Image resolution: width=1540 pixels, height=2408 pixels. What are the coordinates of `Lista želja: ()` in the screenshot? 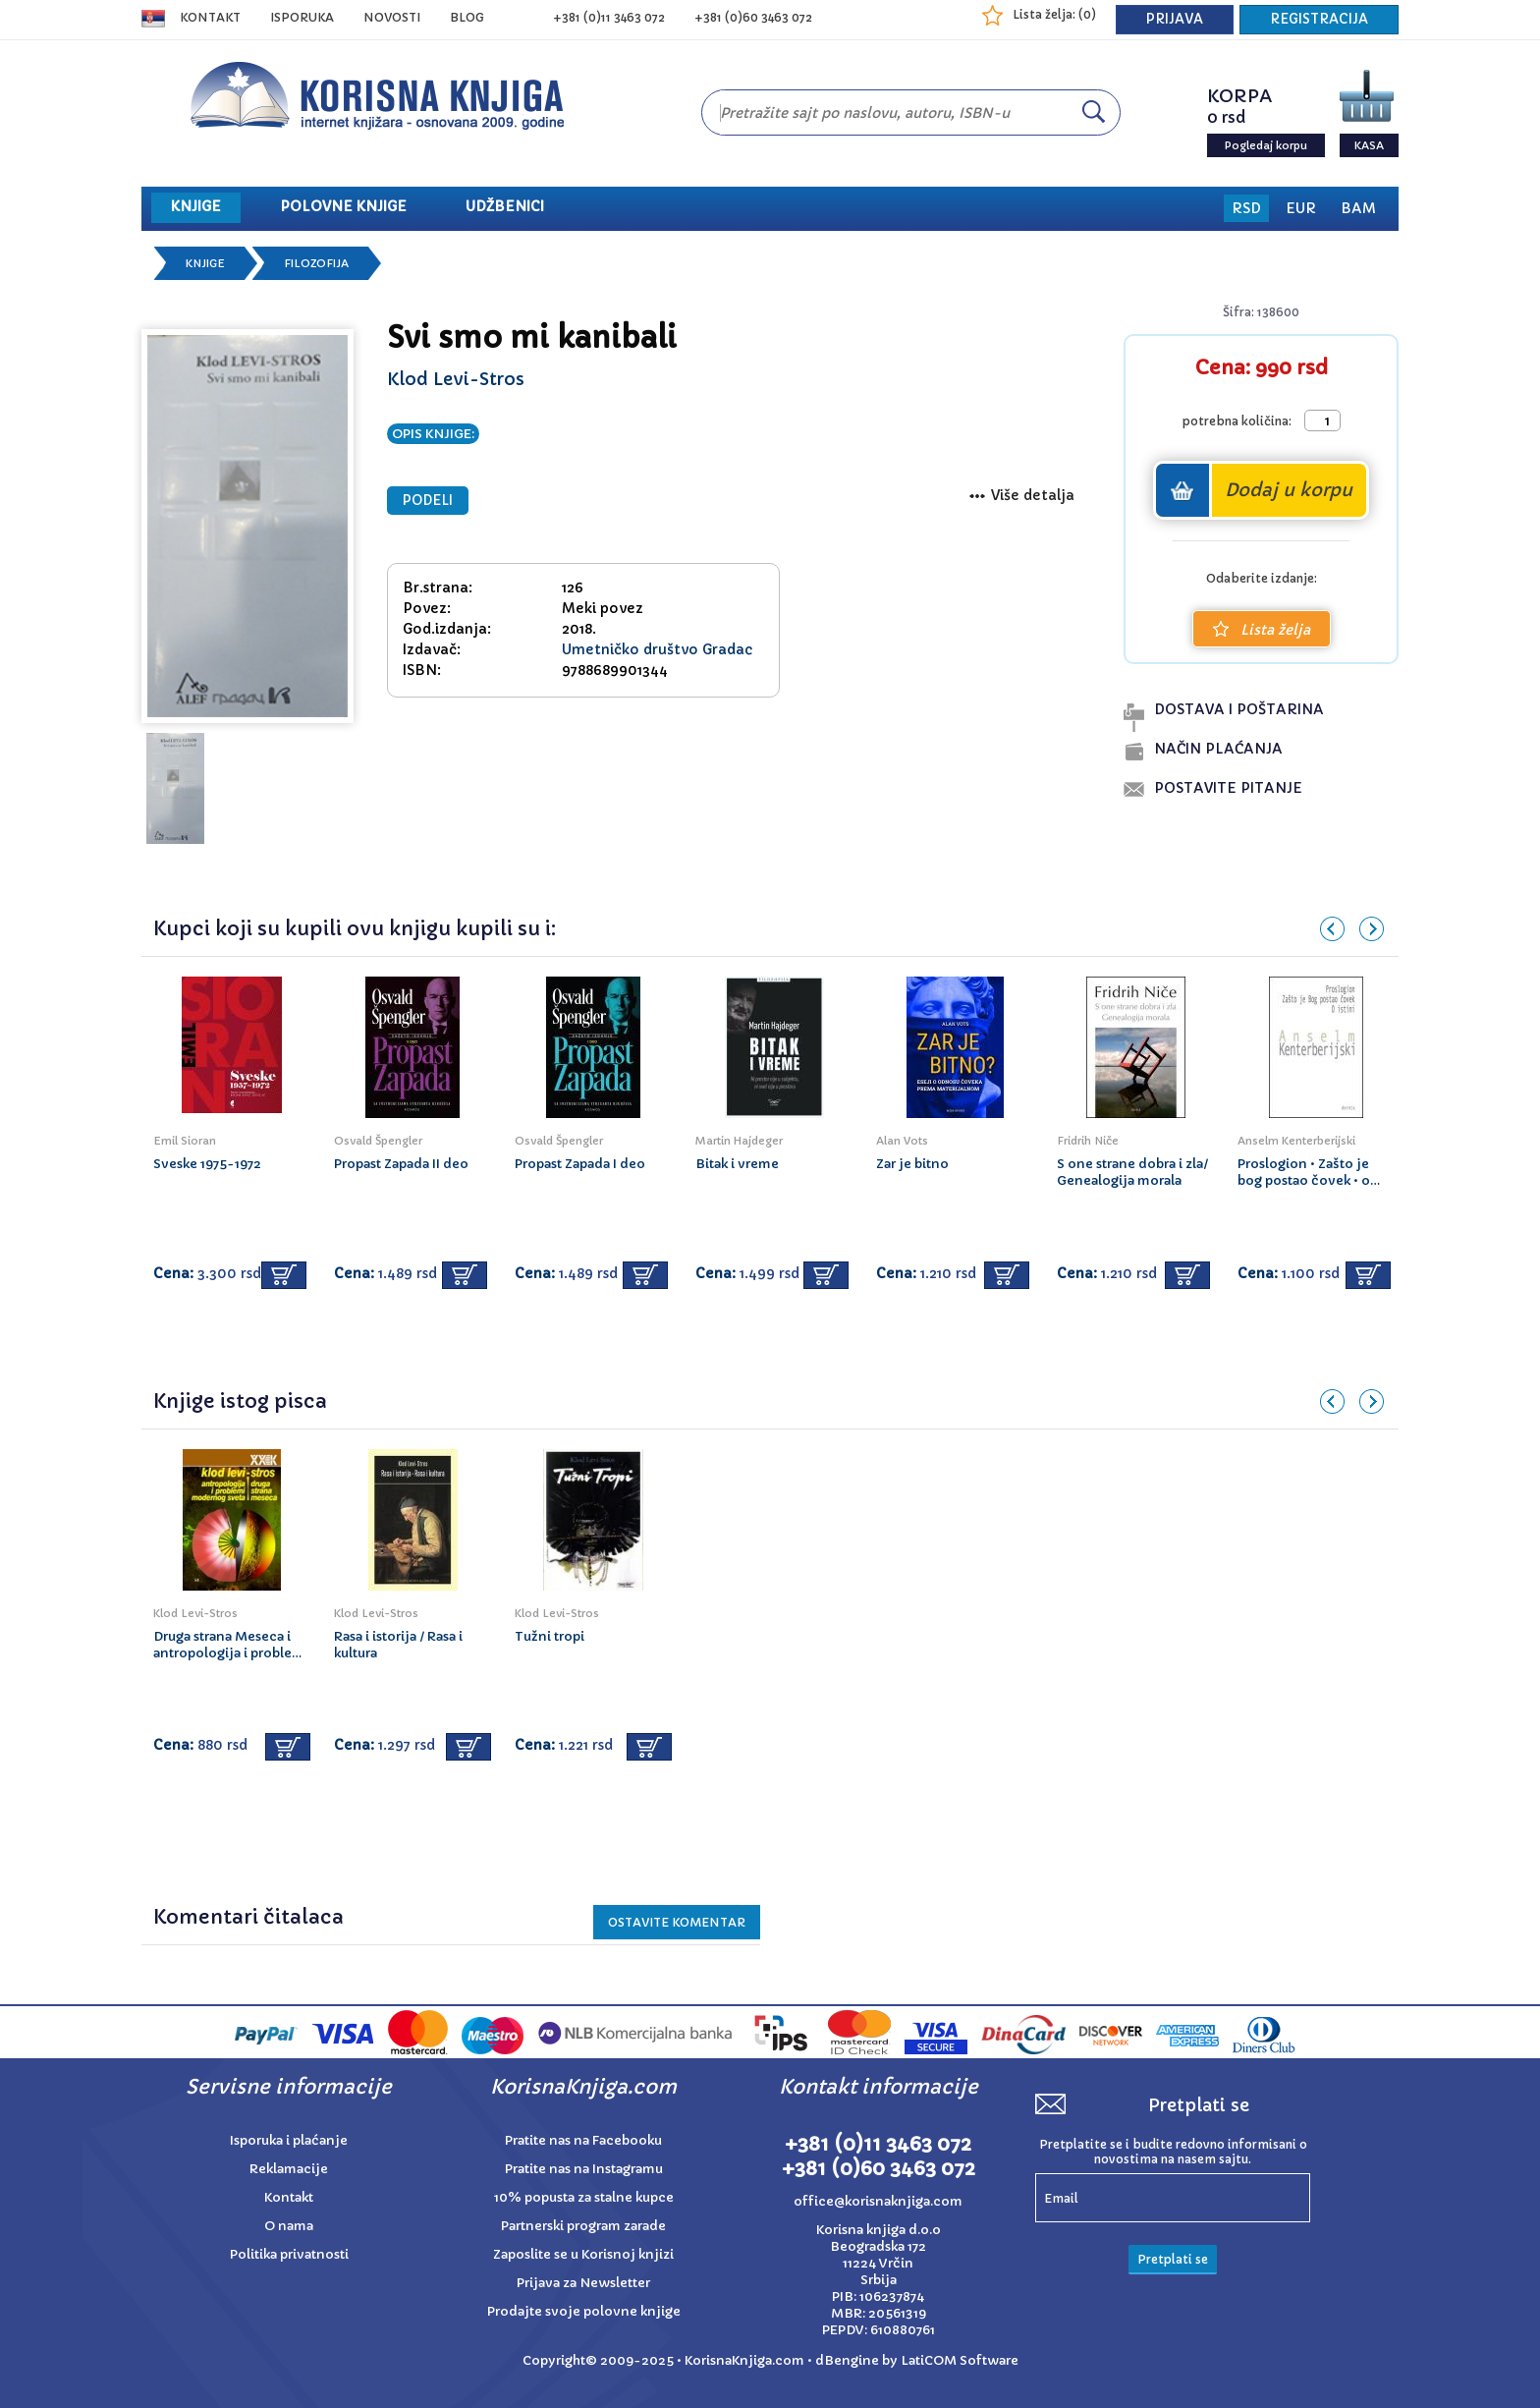 It's located at (1054, 14).